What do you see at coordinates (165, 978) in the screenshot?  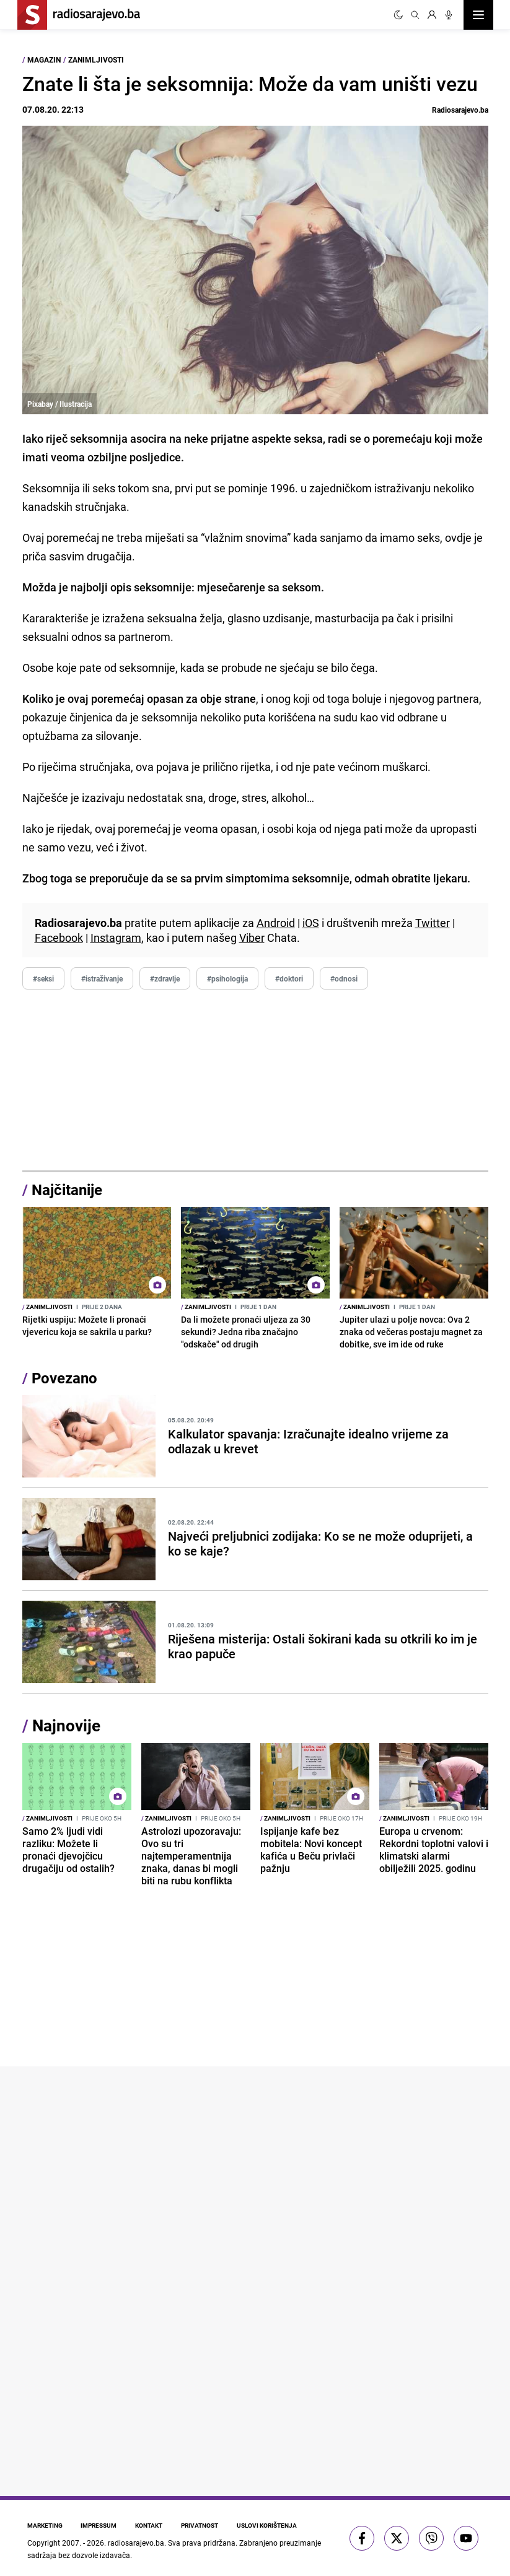 I see `#zdravlje` at bounding box center [165, 978].